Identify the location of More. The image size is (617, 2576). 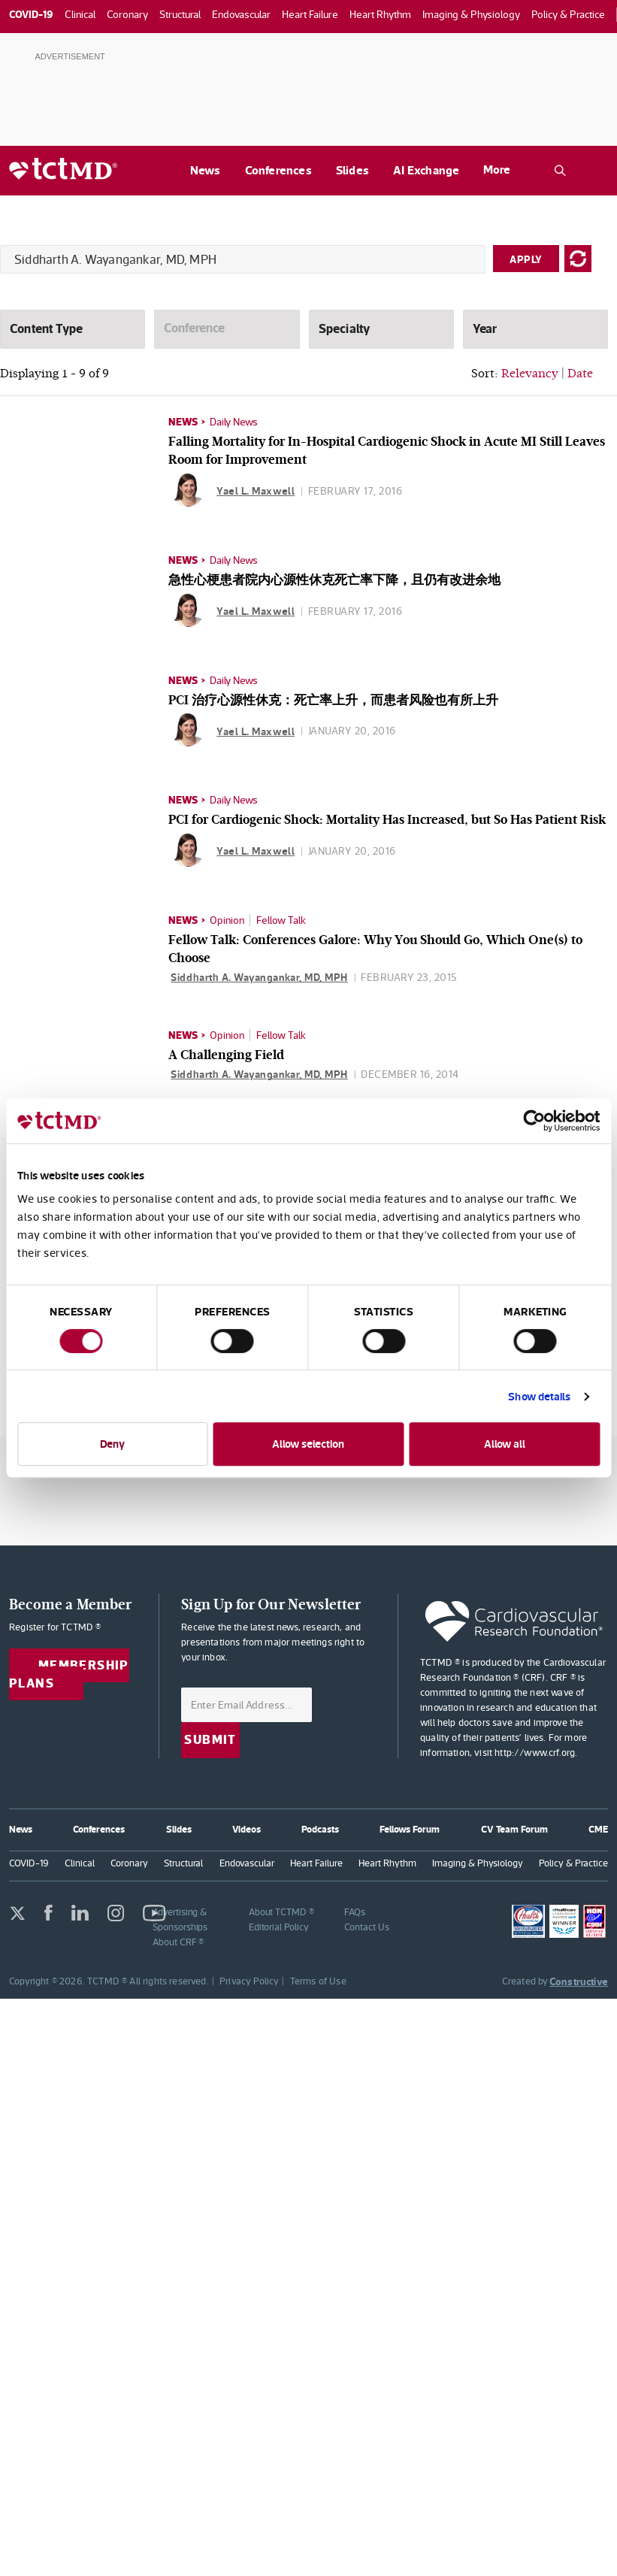
(496, 169).